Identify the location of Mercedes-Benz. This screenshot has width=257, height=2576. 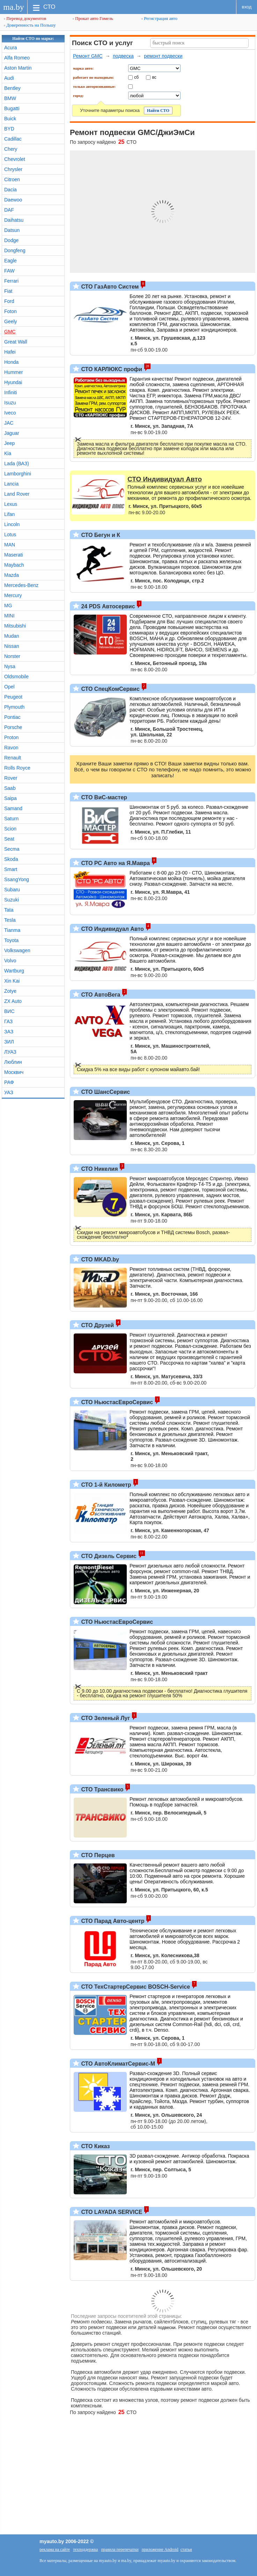
(21, 585).